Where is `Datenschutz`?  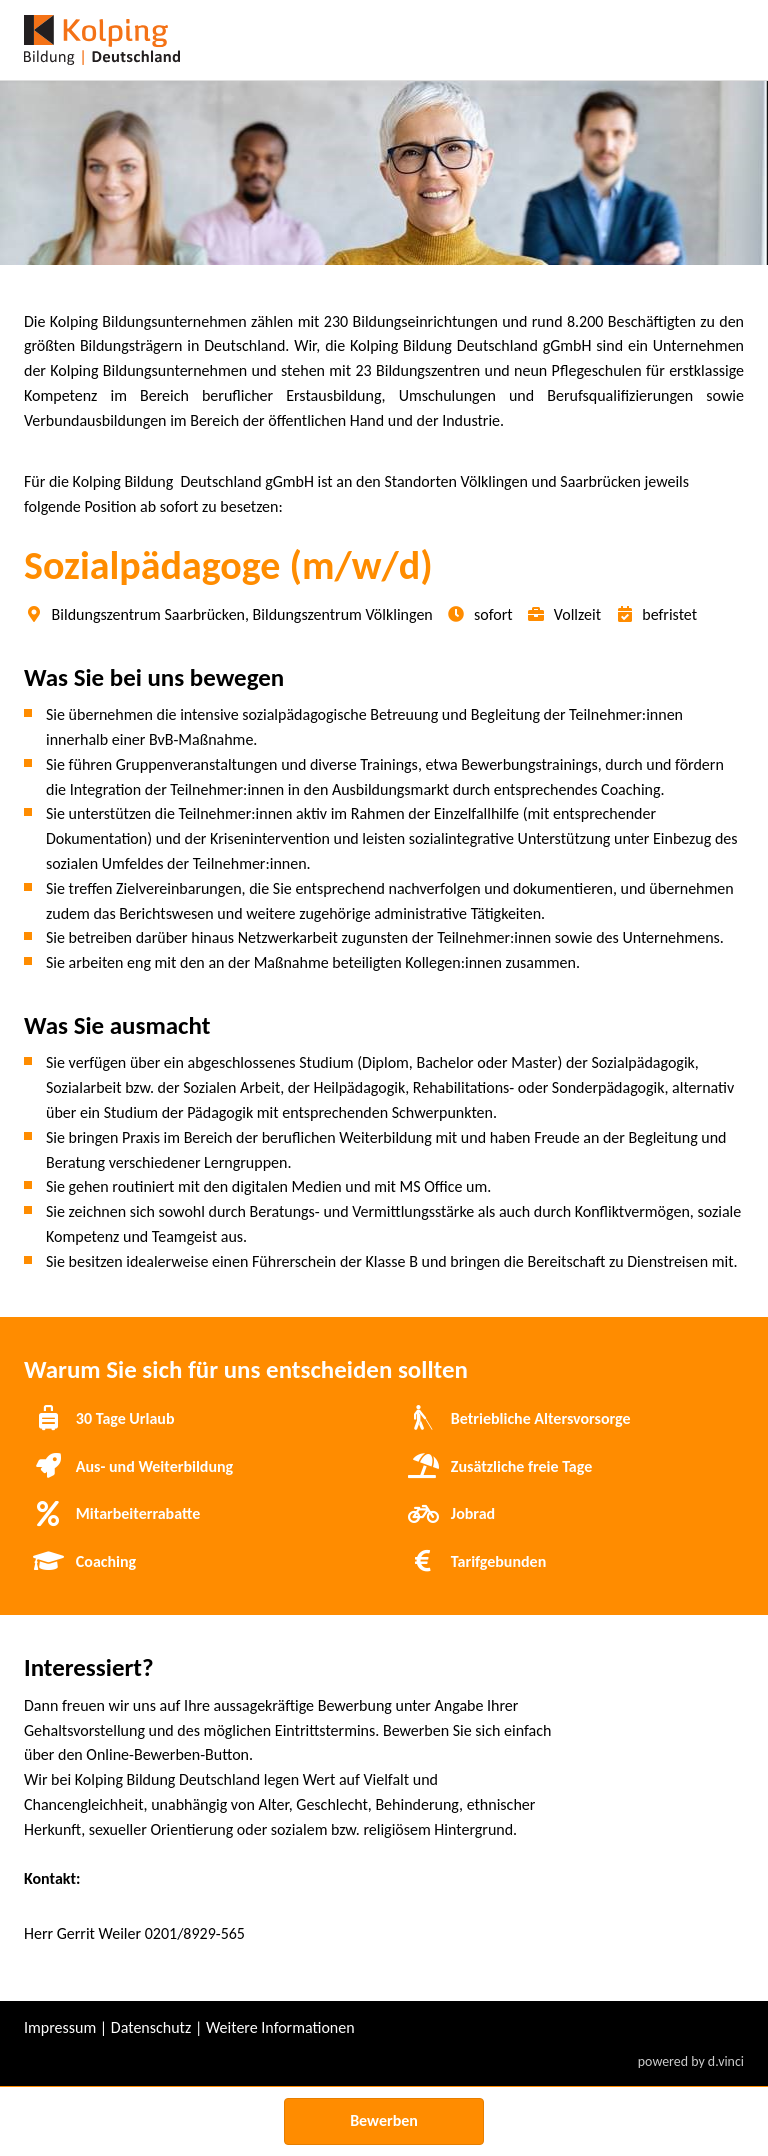 Datenschutz is located at coordinates (151, 2027).